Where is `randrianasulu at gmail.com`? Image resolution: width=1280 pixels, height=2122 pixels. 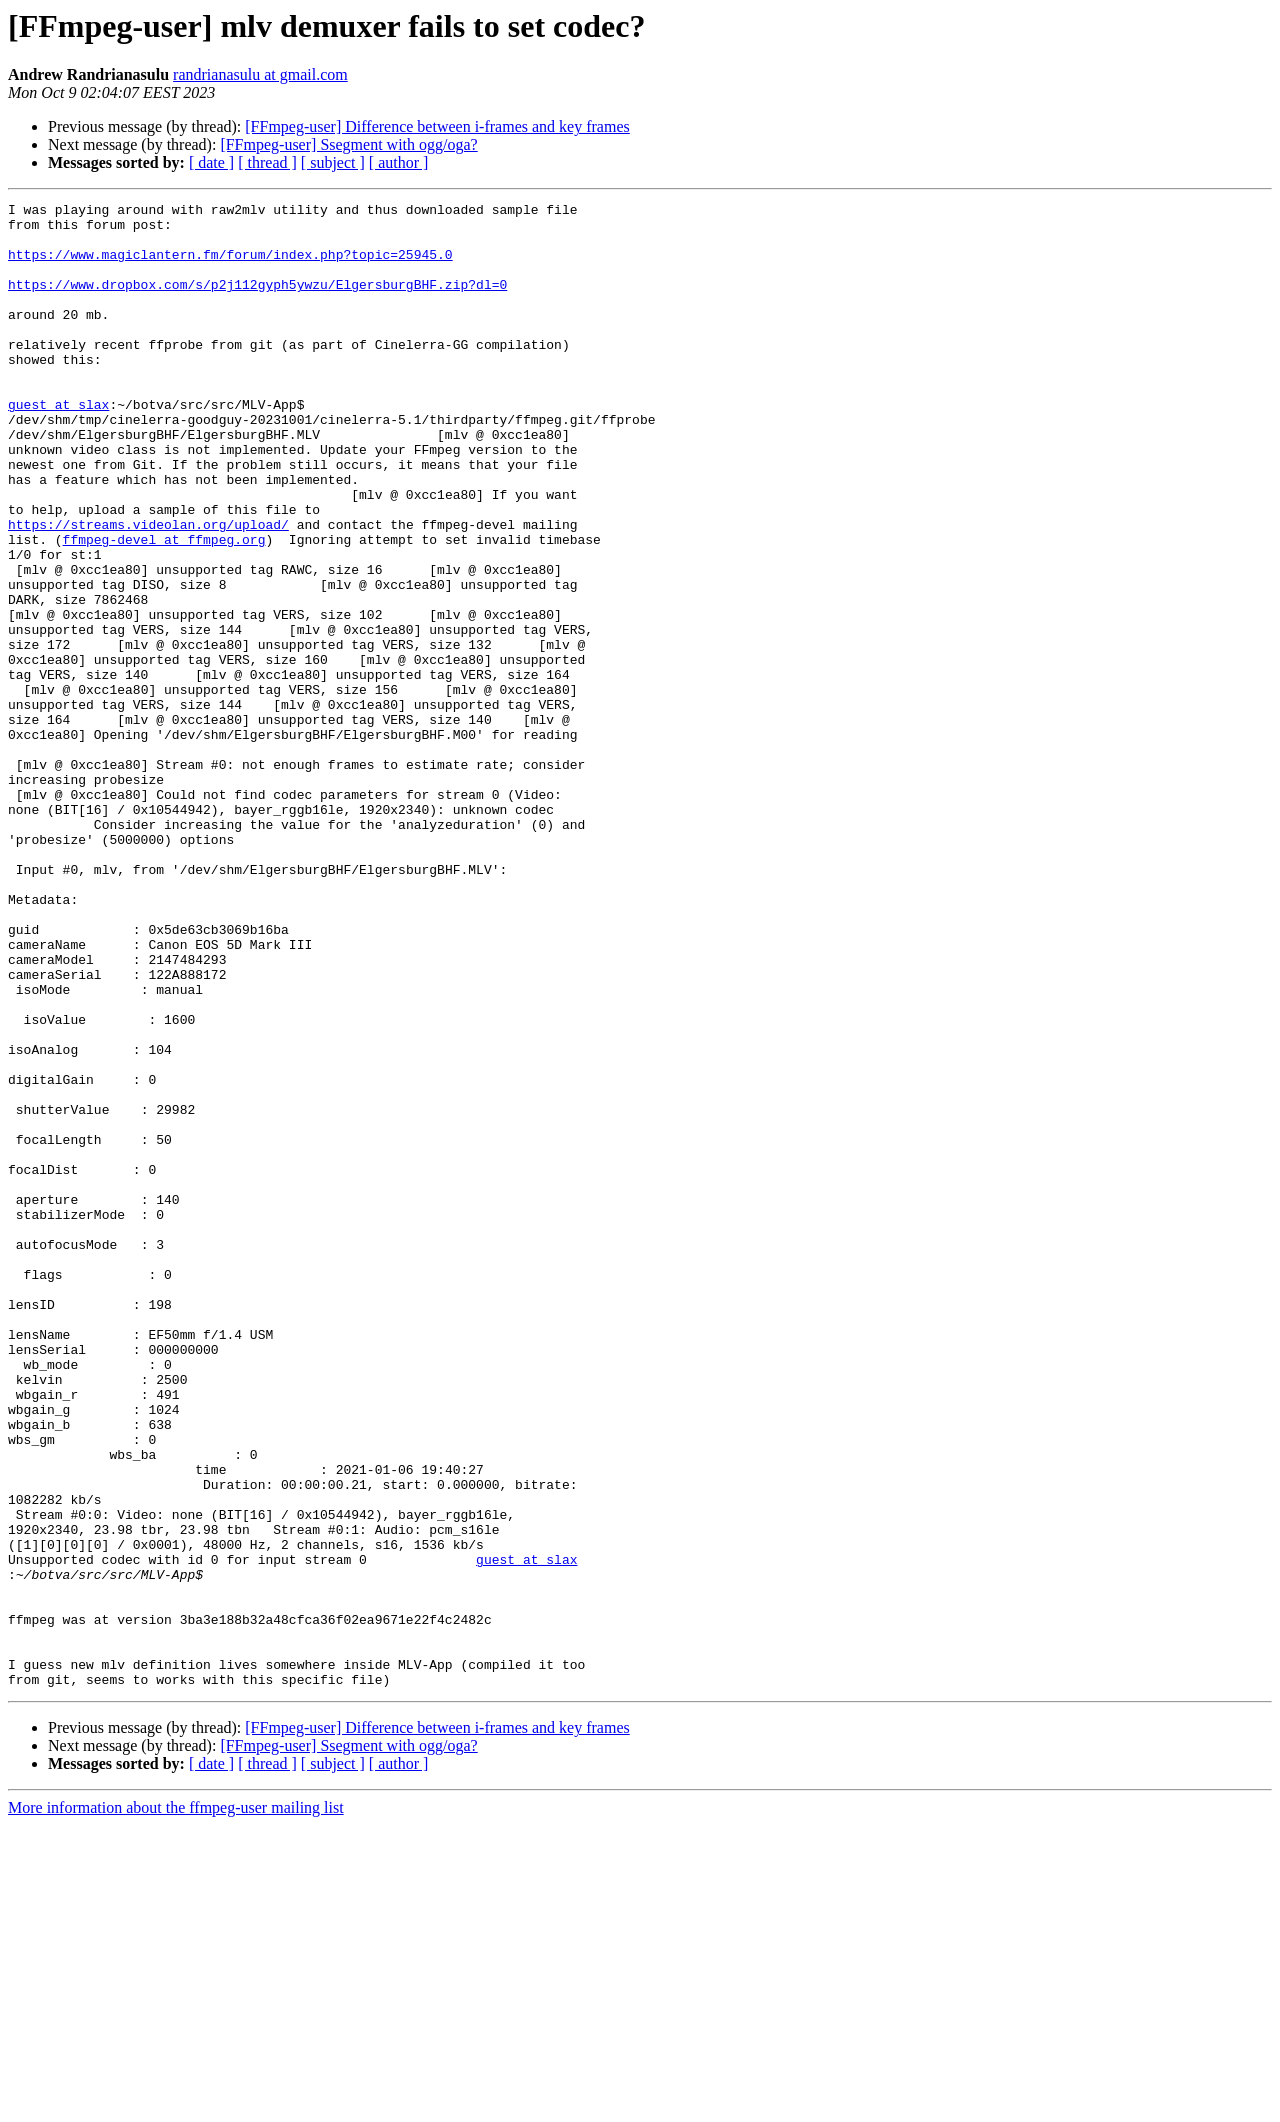
randrianasulu at gmail.com is located at coordinates (260, 74).